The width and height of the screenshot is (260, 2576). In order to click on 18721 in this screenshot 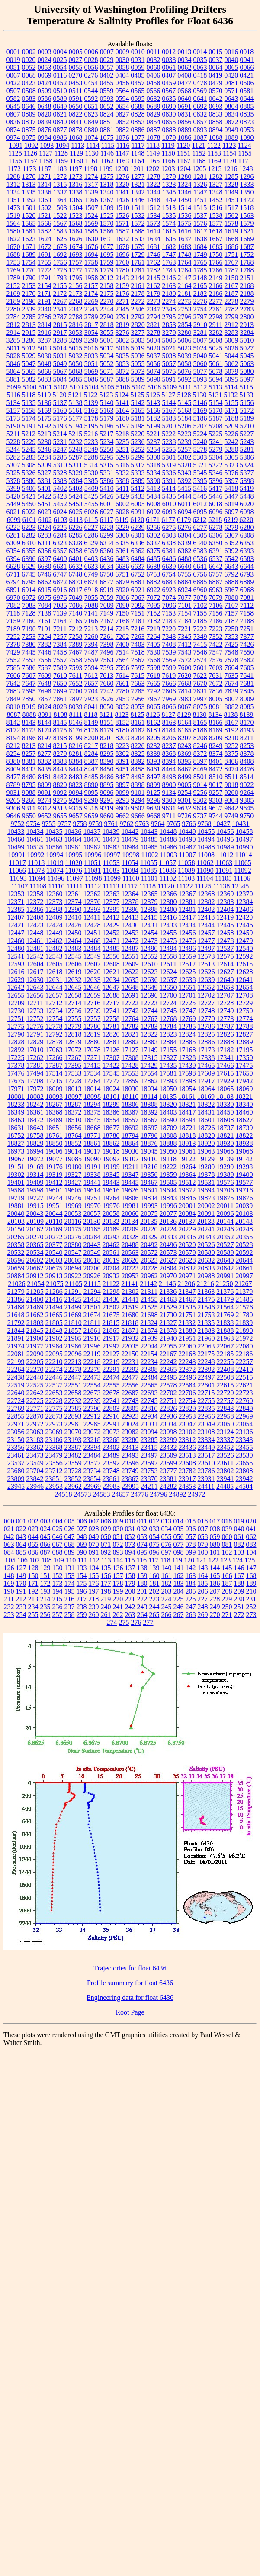, I will do `click(187, 1127)`.